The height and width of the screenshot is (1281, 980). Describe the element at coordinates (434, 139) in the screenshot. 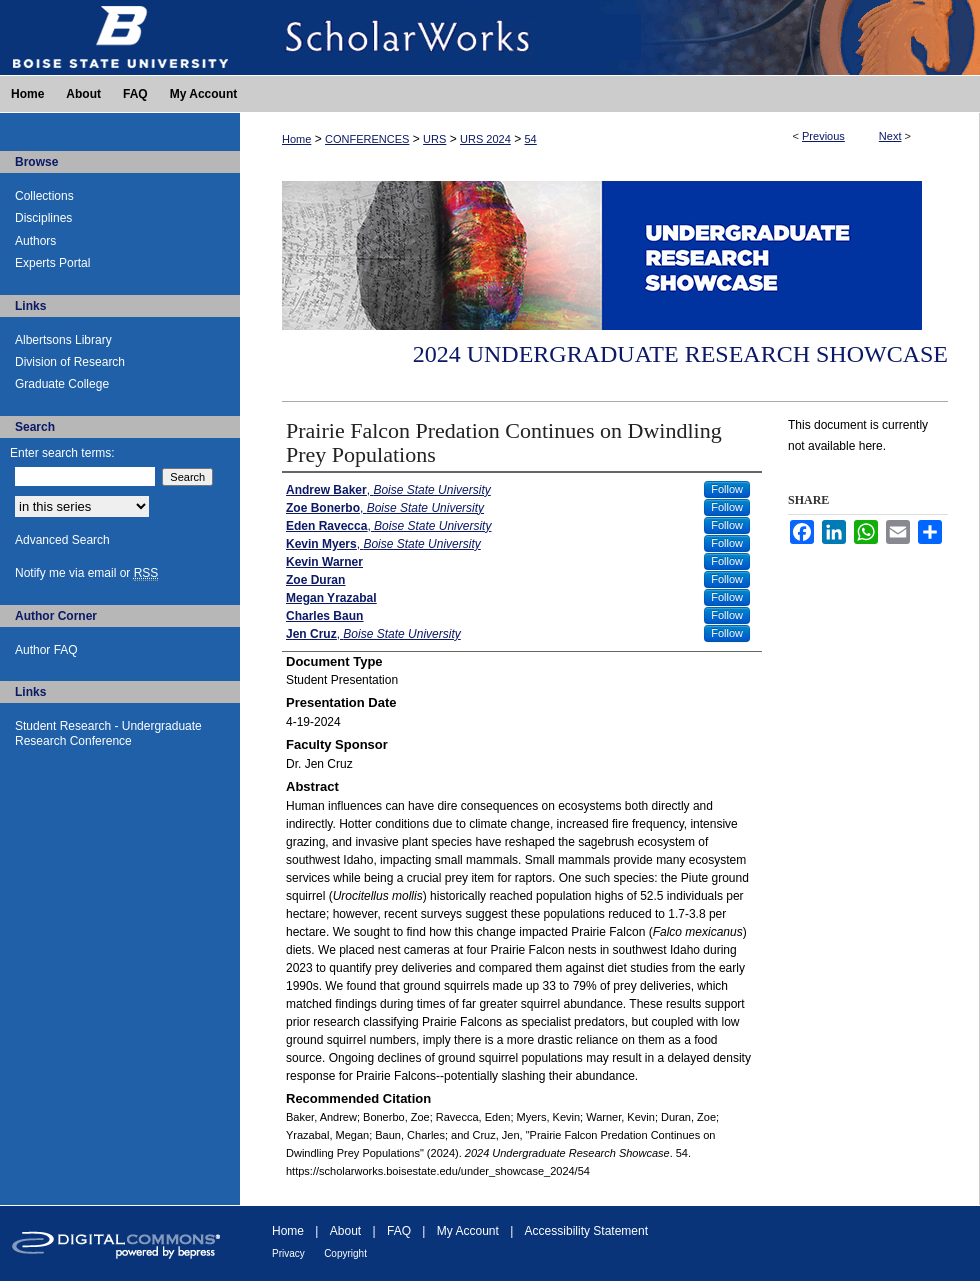

I see `URS` at that location.